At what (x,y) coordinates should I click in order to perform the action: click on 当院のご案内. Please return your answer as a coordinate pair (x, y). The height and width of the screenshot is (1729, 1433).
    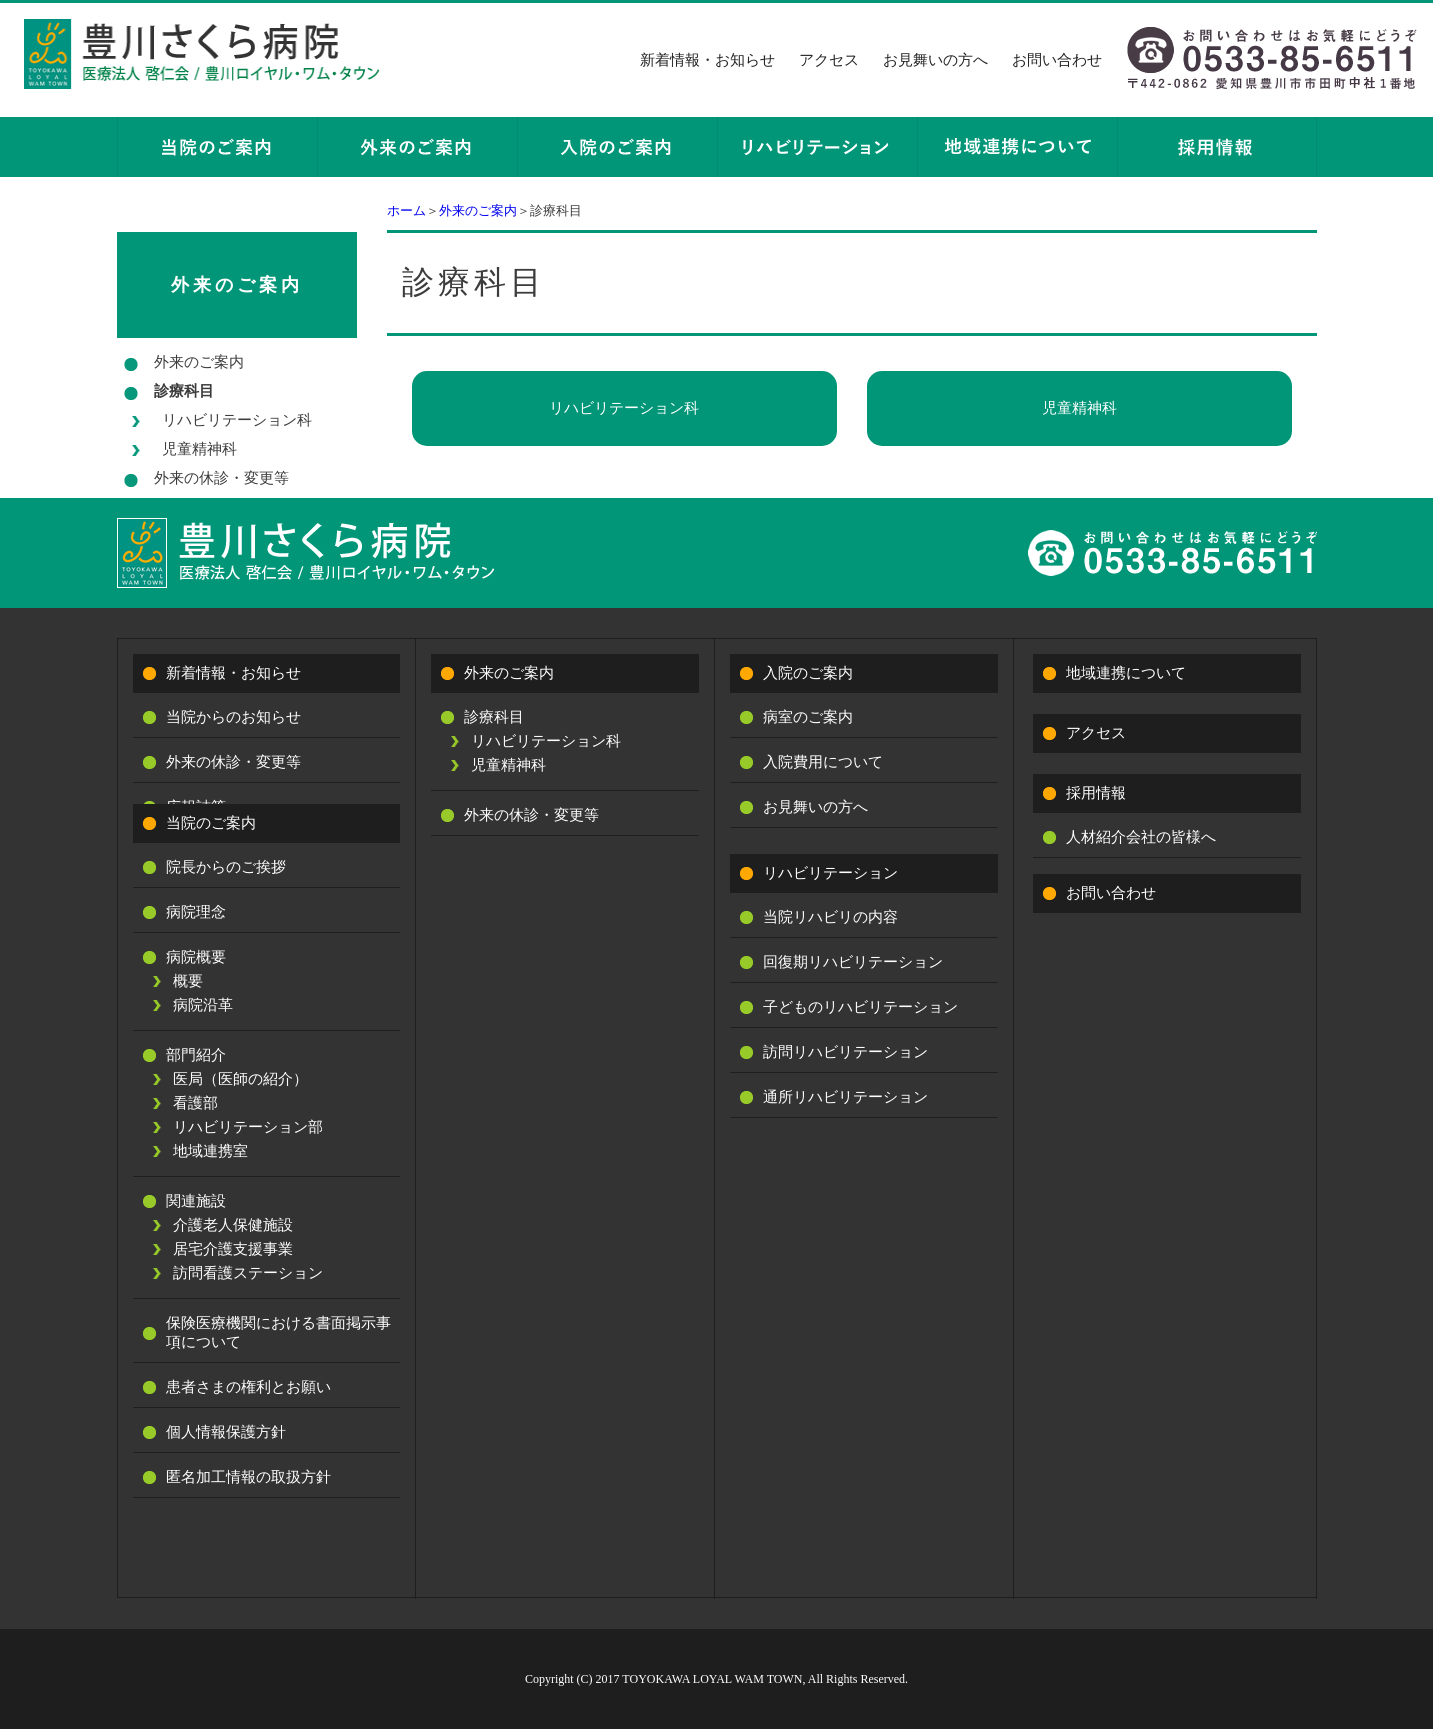
    Looking at the image, I should click on (211, 823).